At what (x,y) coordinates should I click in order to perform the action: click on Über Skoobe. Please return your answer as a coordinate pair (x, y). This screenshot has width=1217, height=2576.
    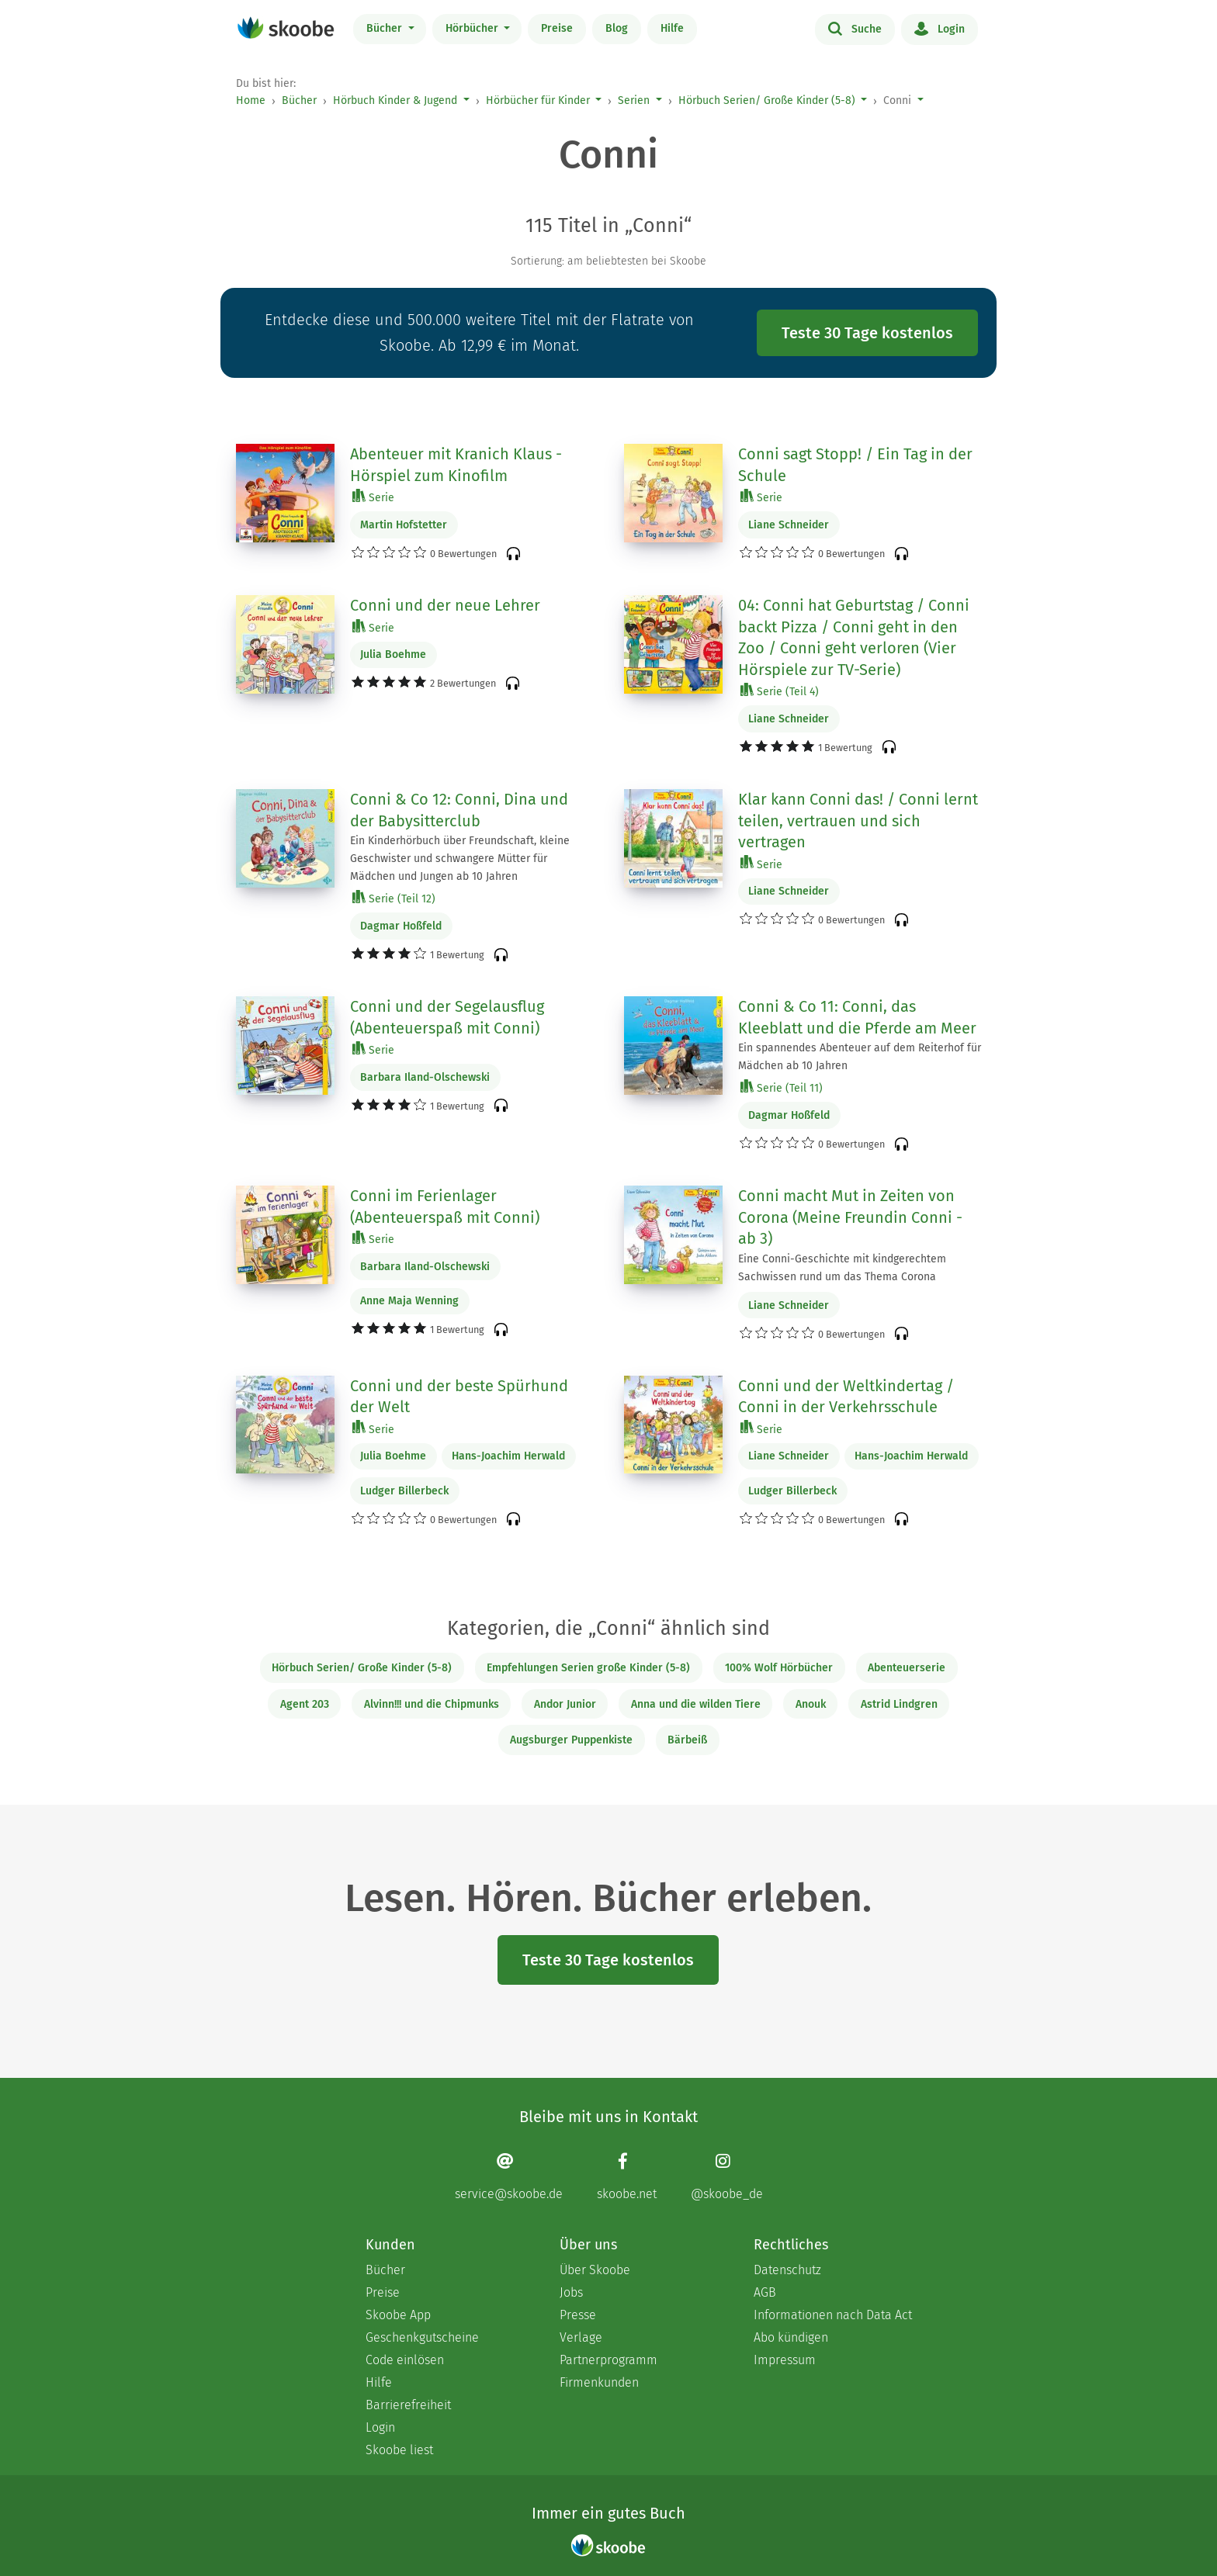
    Looking at the image, I should click on (595, 2270).